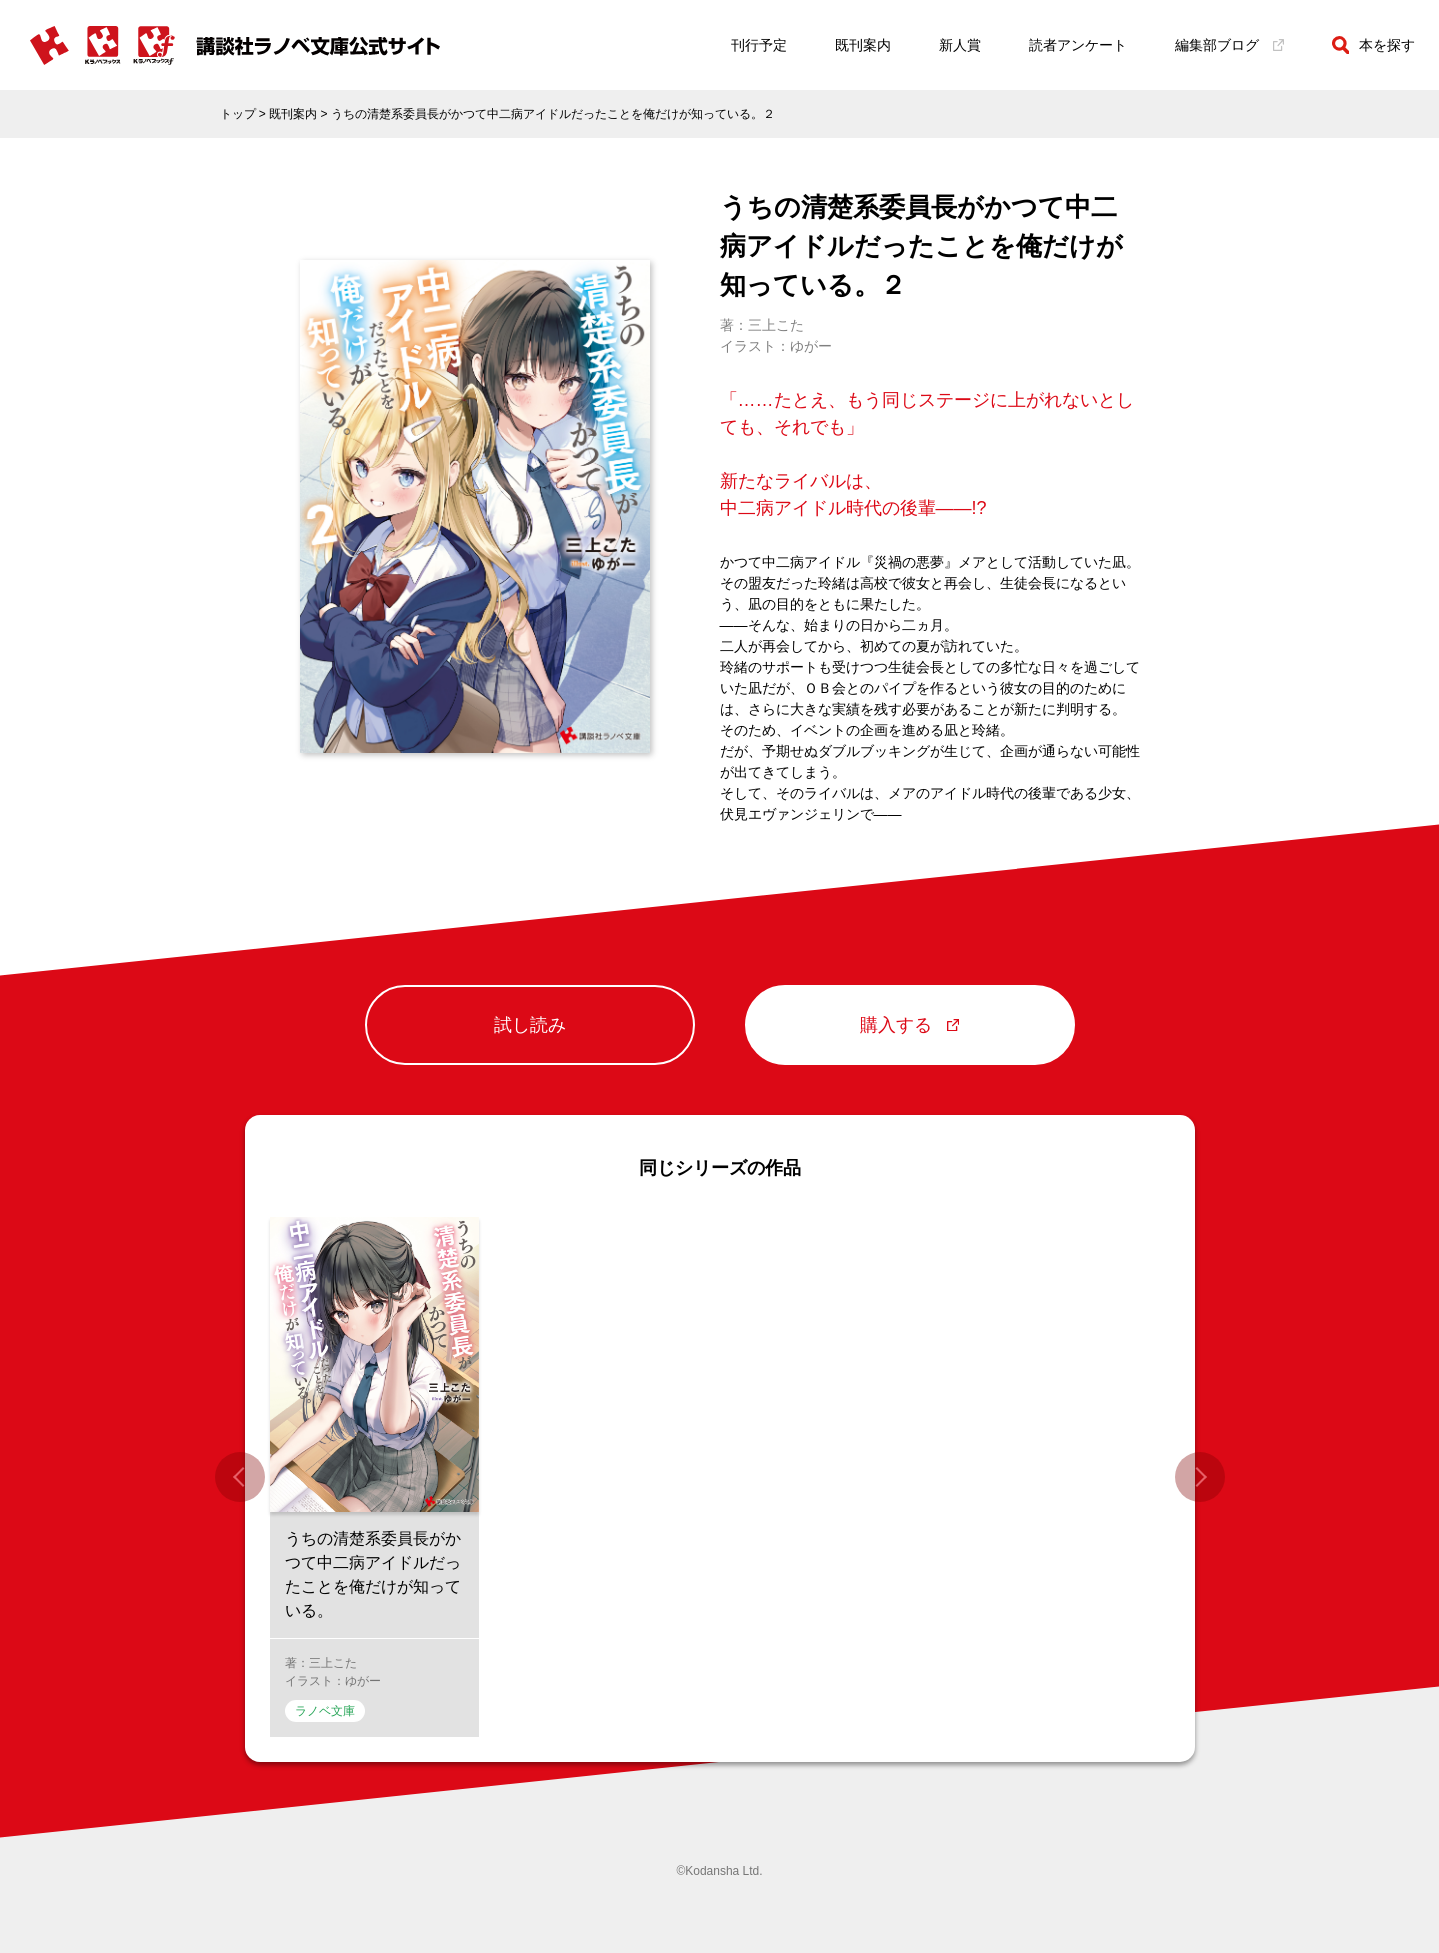 This screenshot has width=1439, height=1953. What do you see at coordinates (1078, 45) in the screenshot?
I see `読者アンケート` at bounding box center [1078, 45].